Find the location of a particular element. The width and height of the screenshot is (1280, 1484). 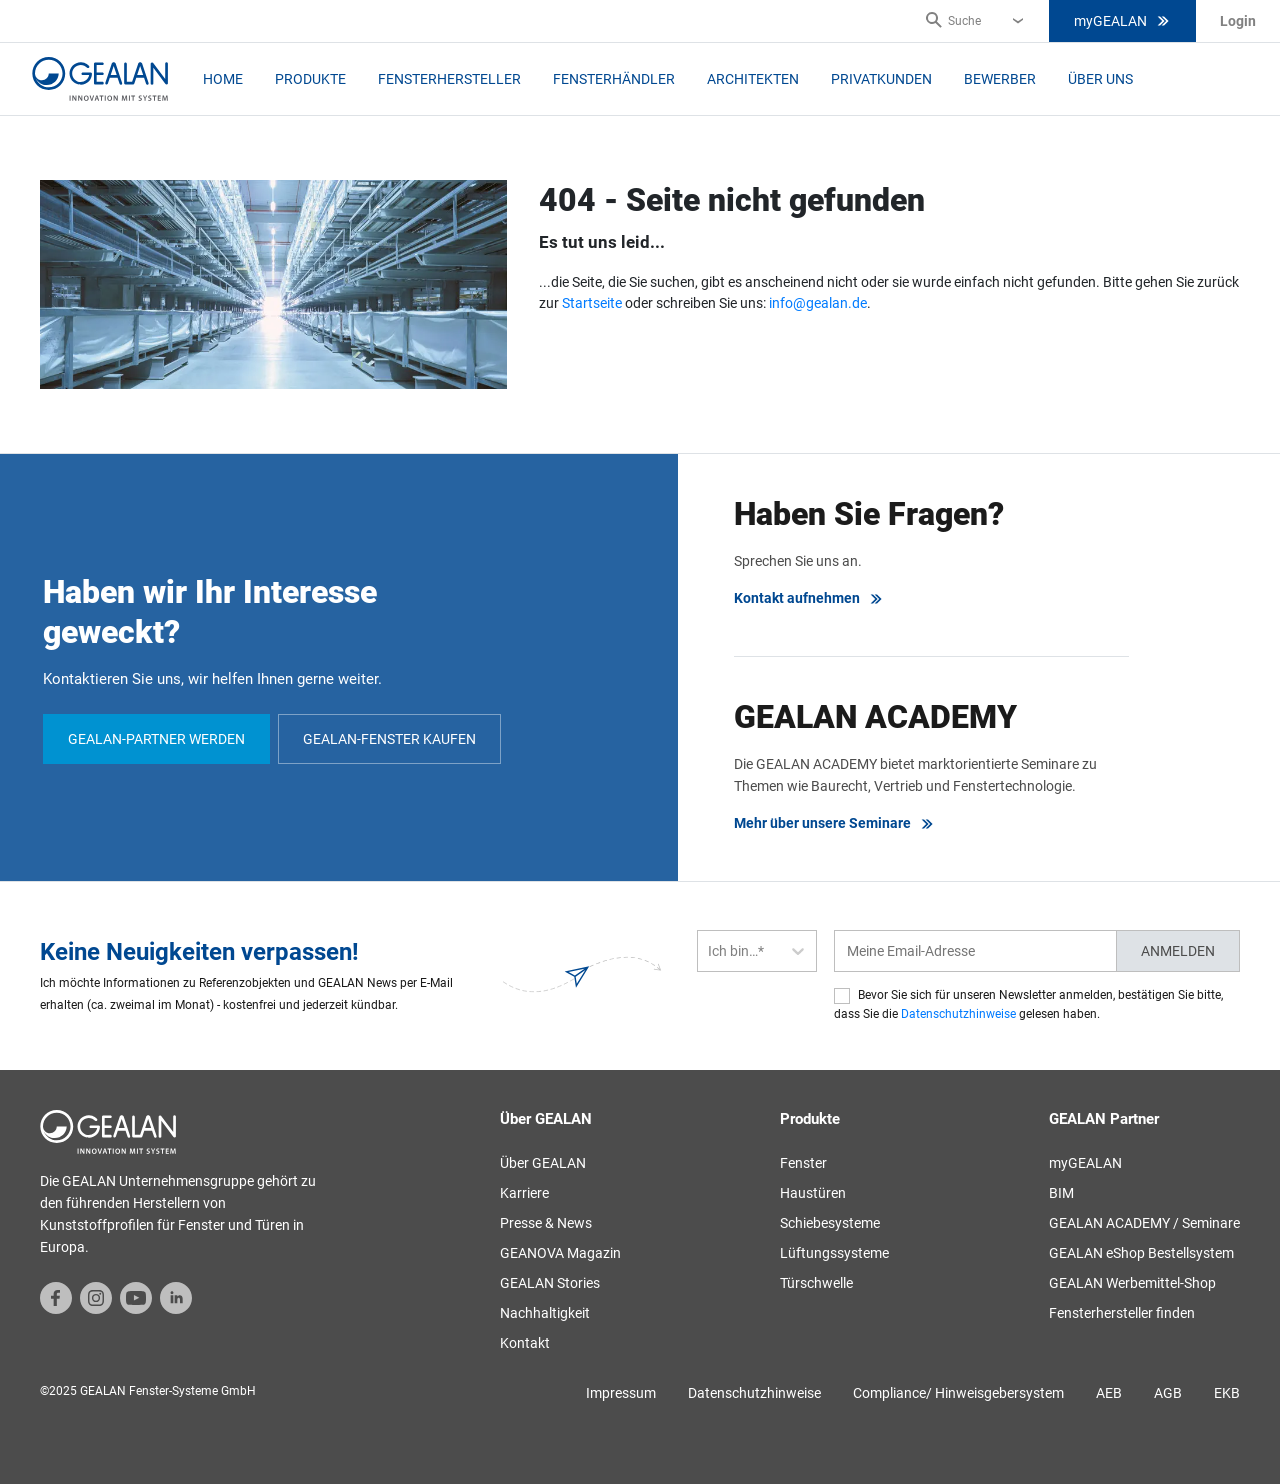

GEANOVA Magazin is located at coordinates (560, 1253).